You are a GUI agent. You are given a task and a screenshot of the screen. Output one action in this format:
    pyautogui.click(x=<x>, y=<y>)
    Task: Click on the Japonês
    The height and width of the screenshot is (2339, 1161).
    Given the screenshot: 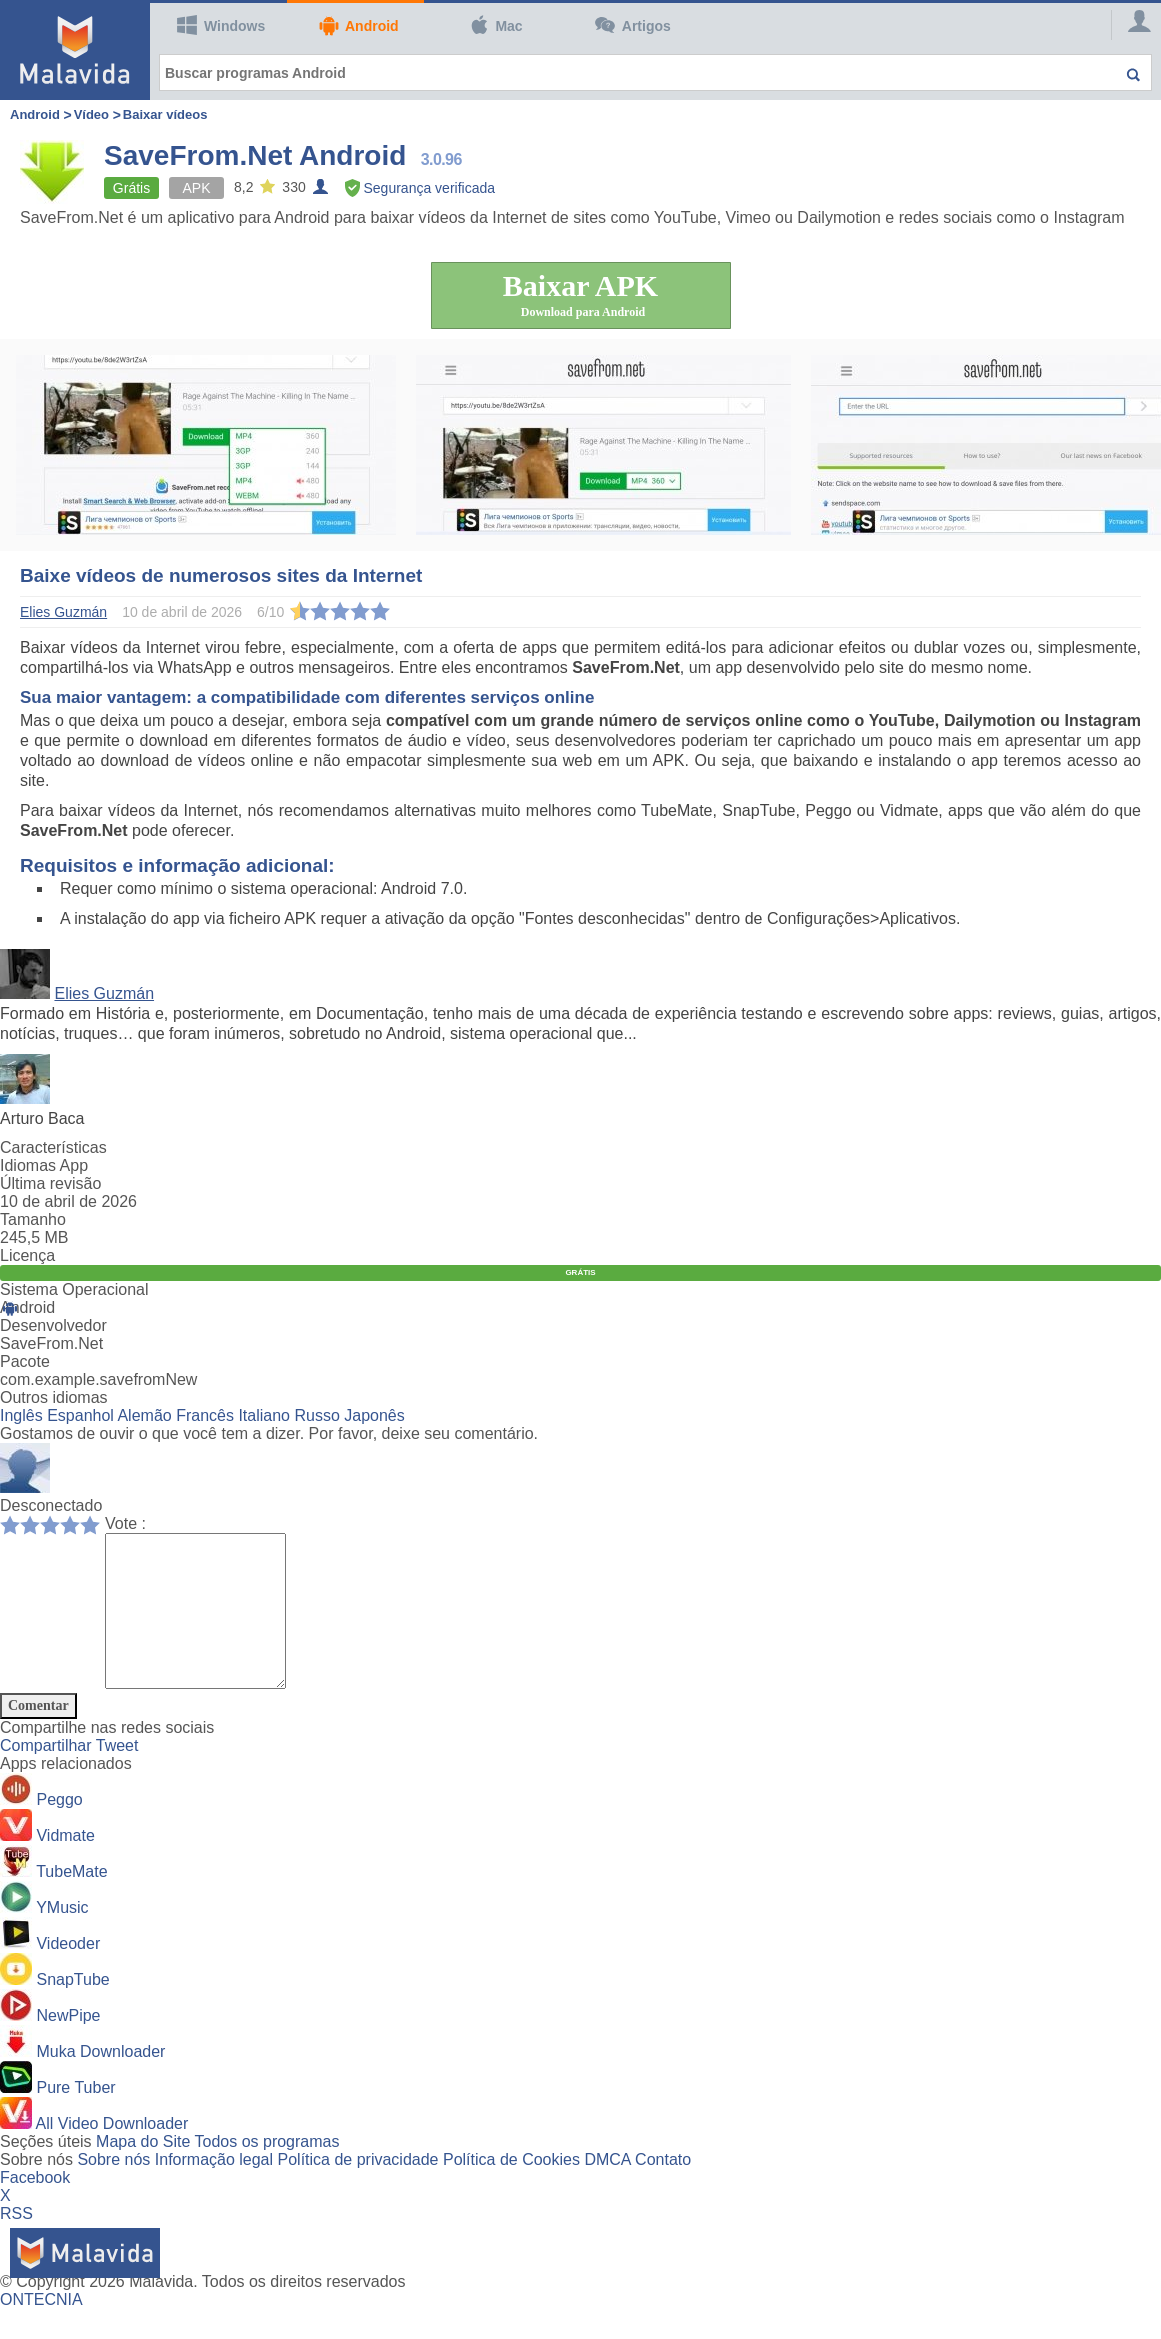 What is the action you would take?
    pyautogui.click(x=374, y=1415)
    